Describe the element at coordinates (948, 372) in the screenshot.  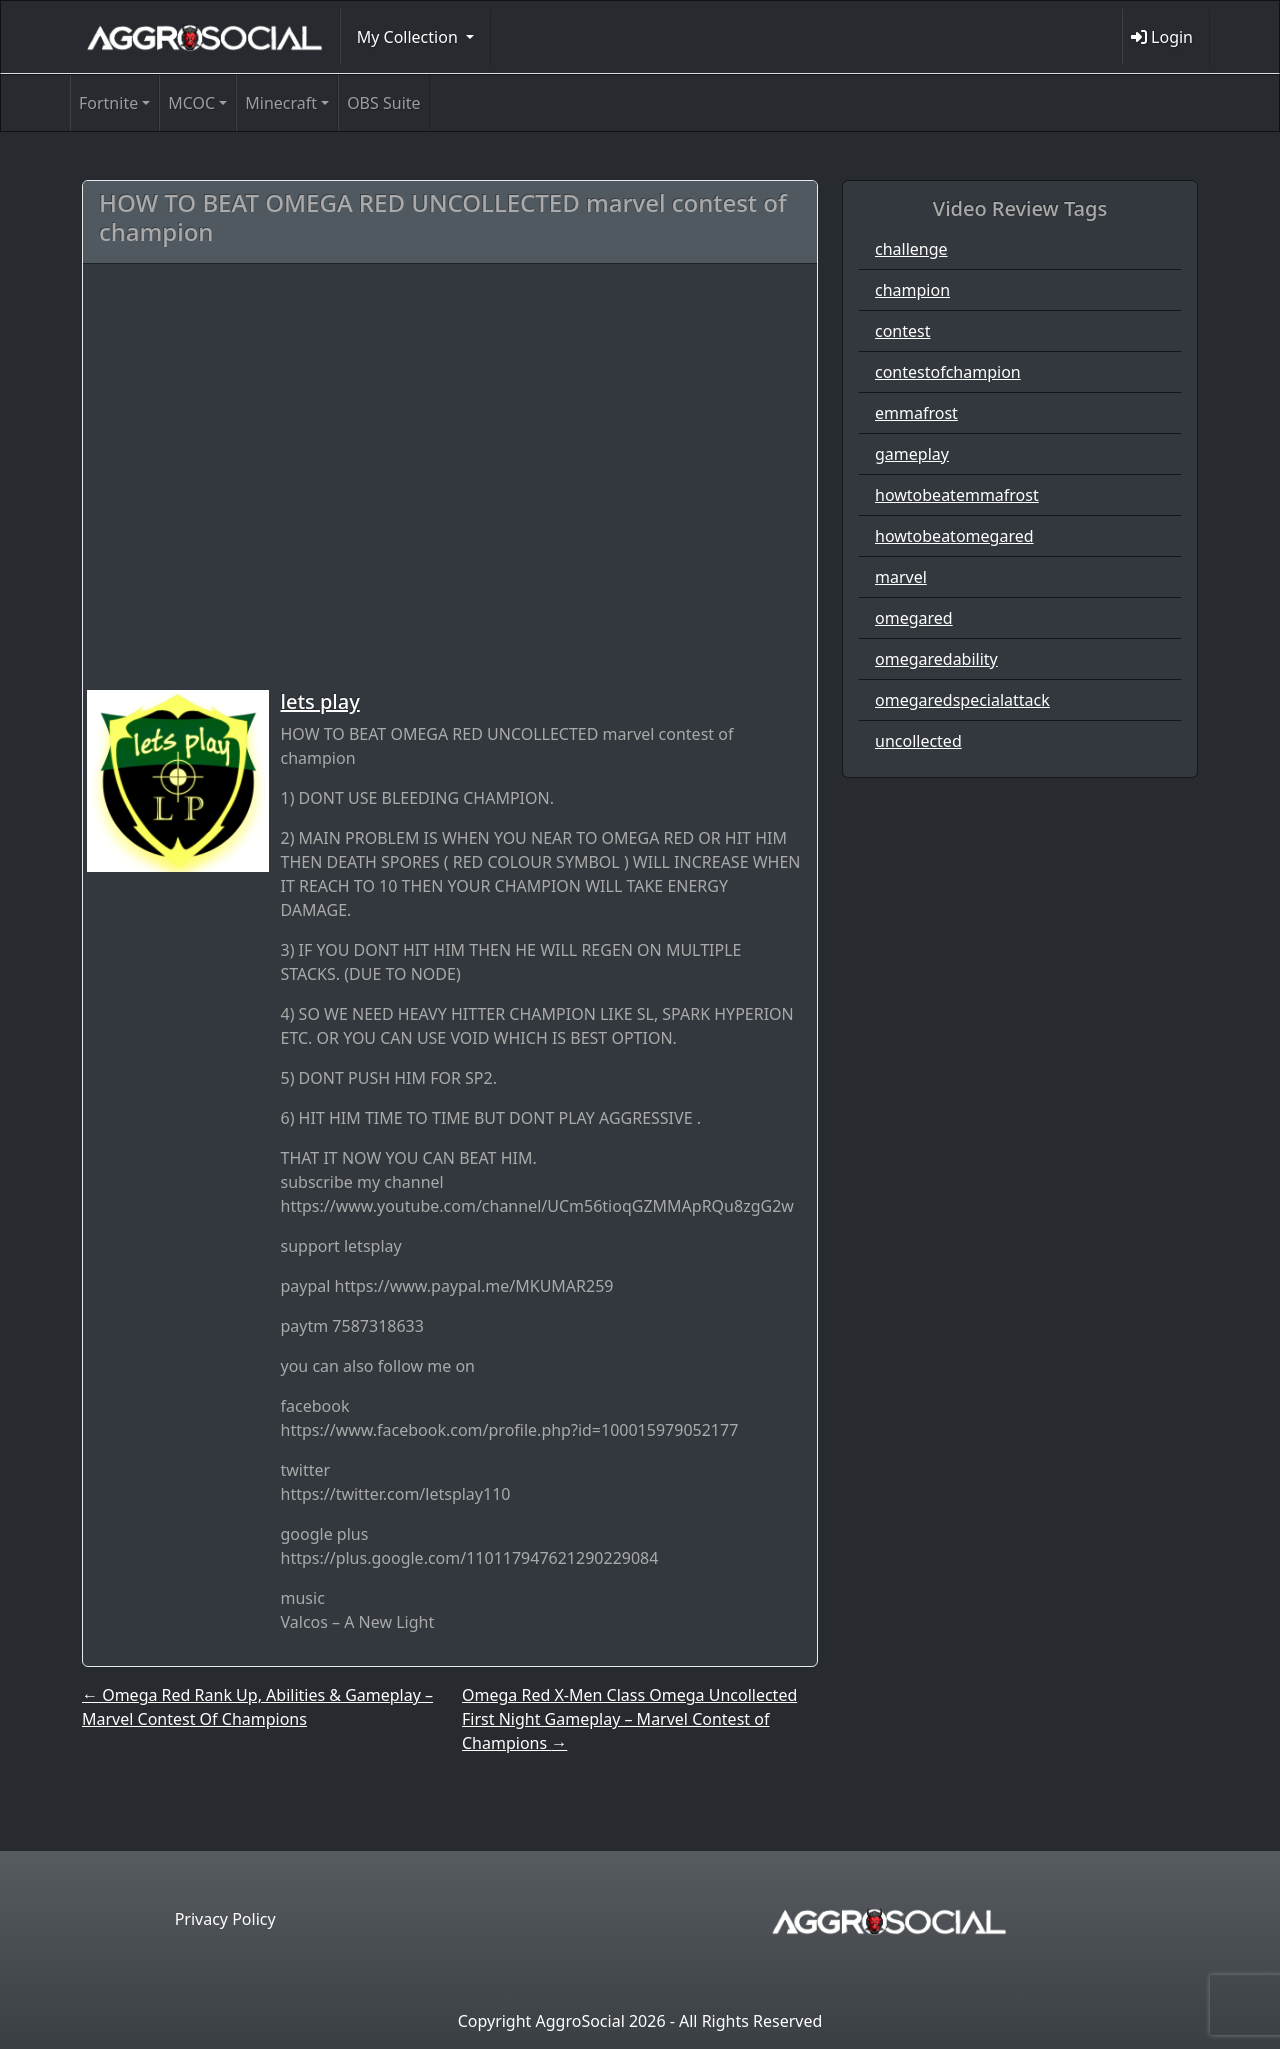
I see `contestofchampion` at that location.